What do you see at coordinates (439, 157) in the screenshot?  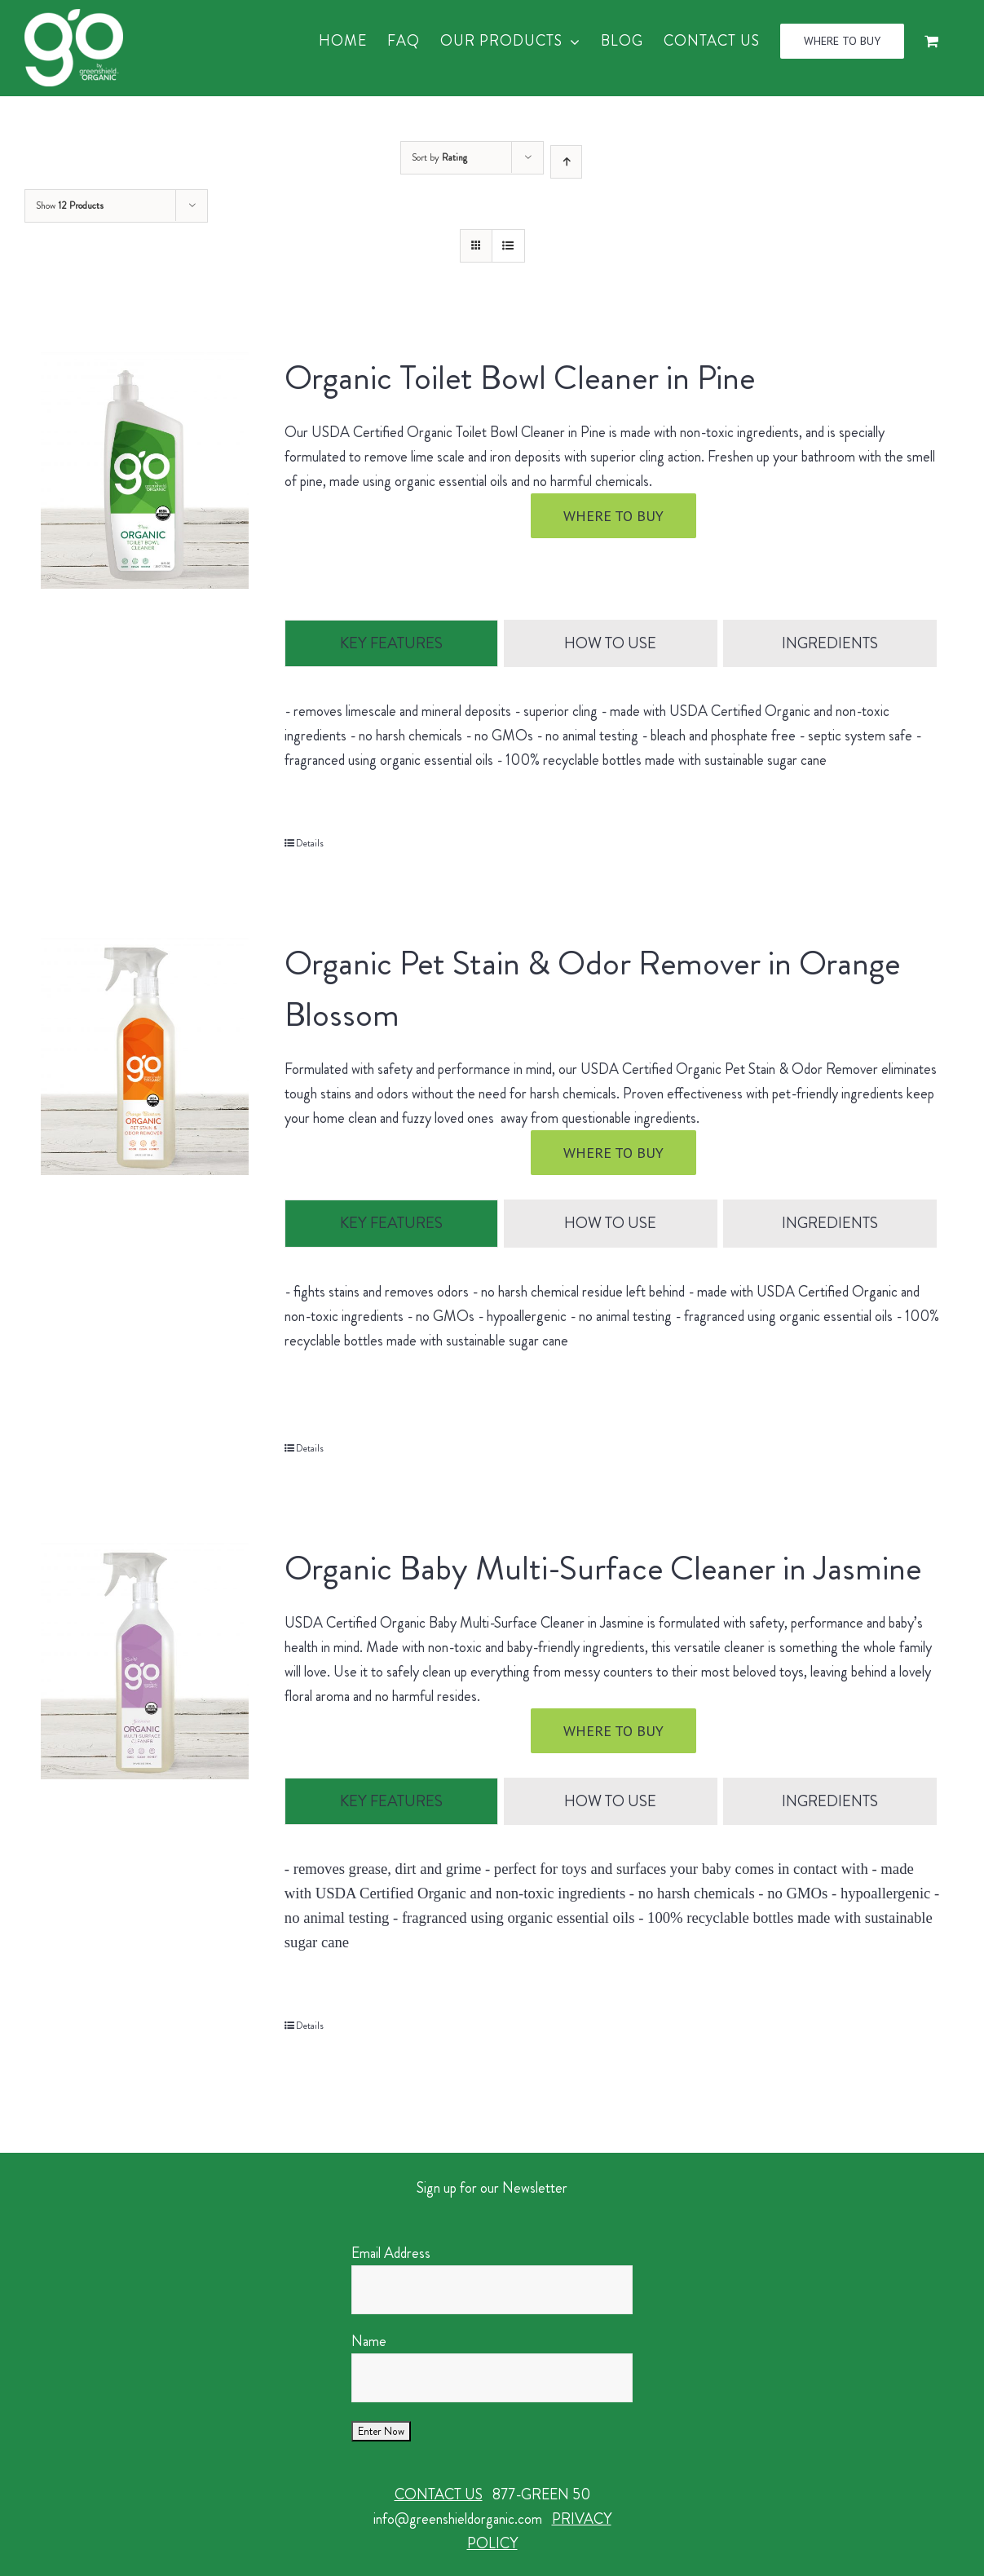 I see `Sort by` at bounding box center [439, 157].